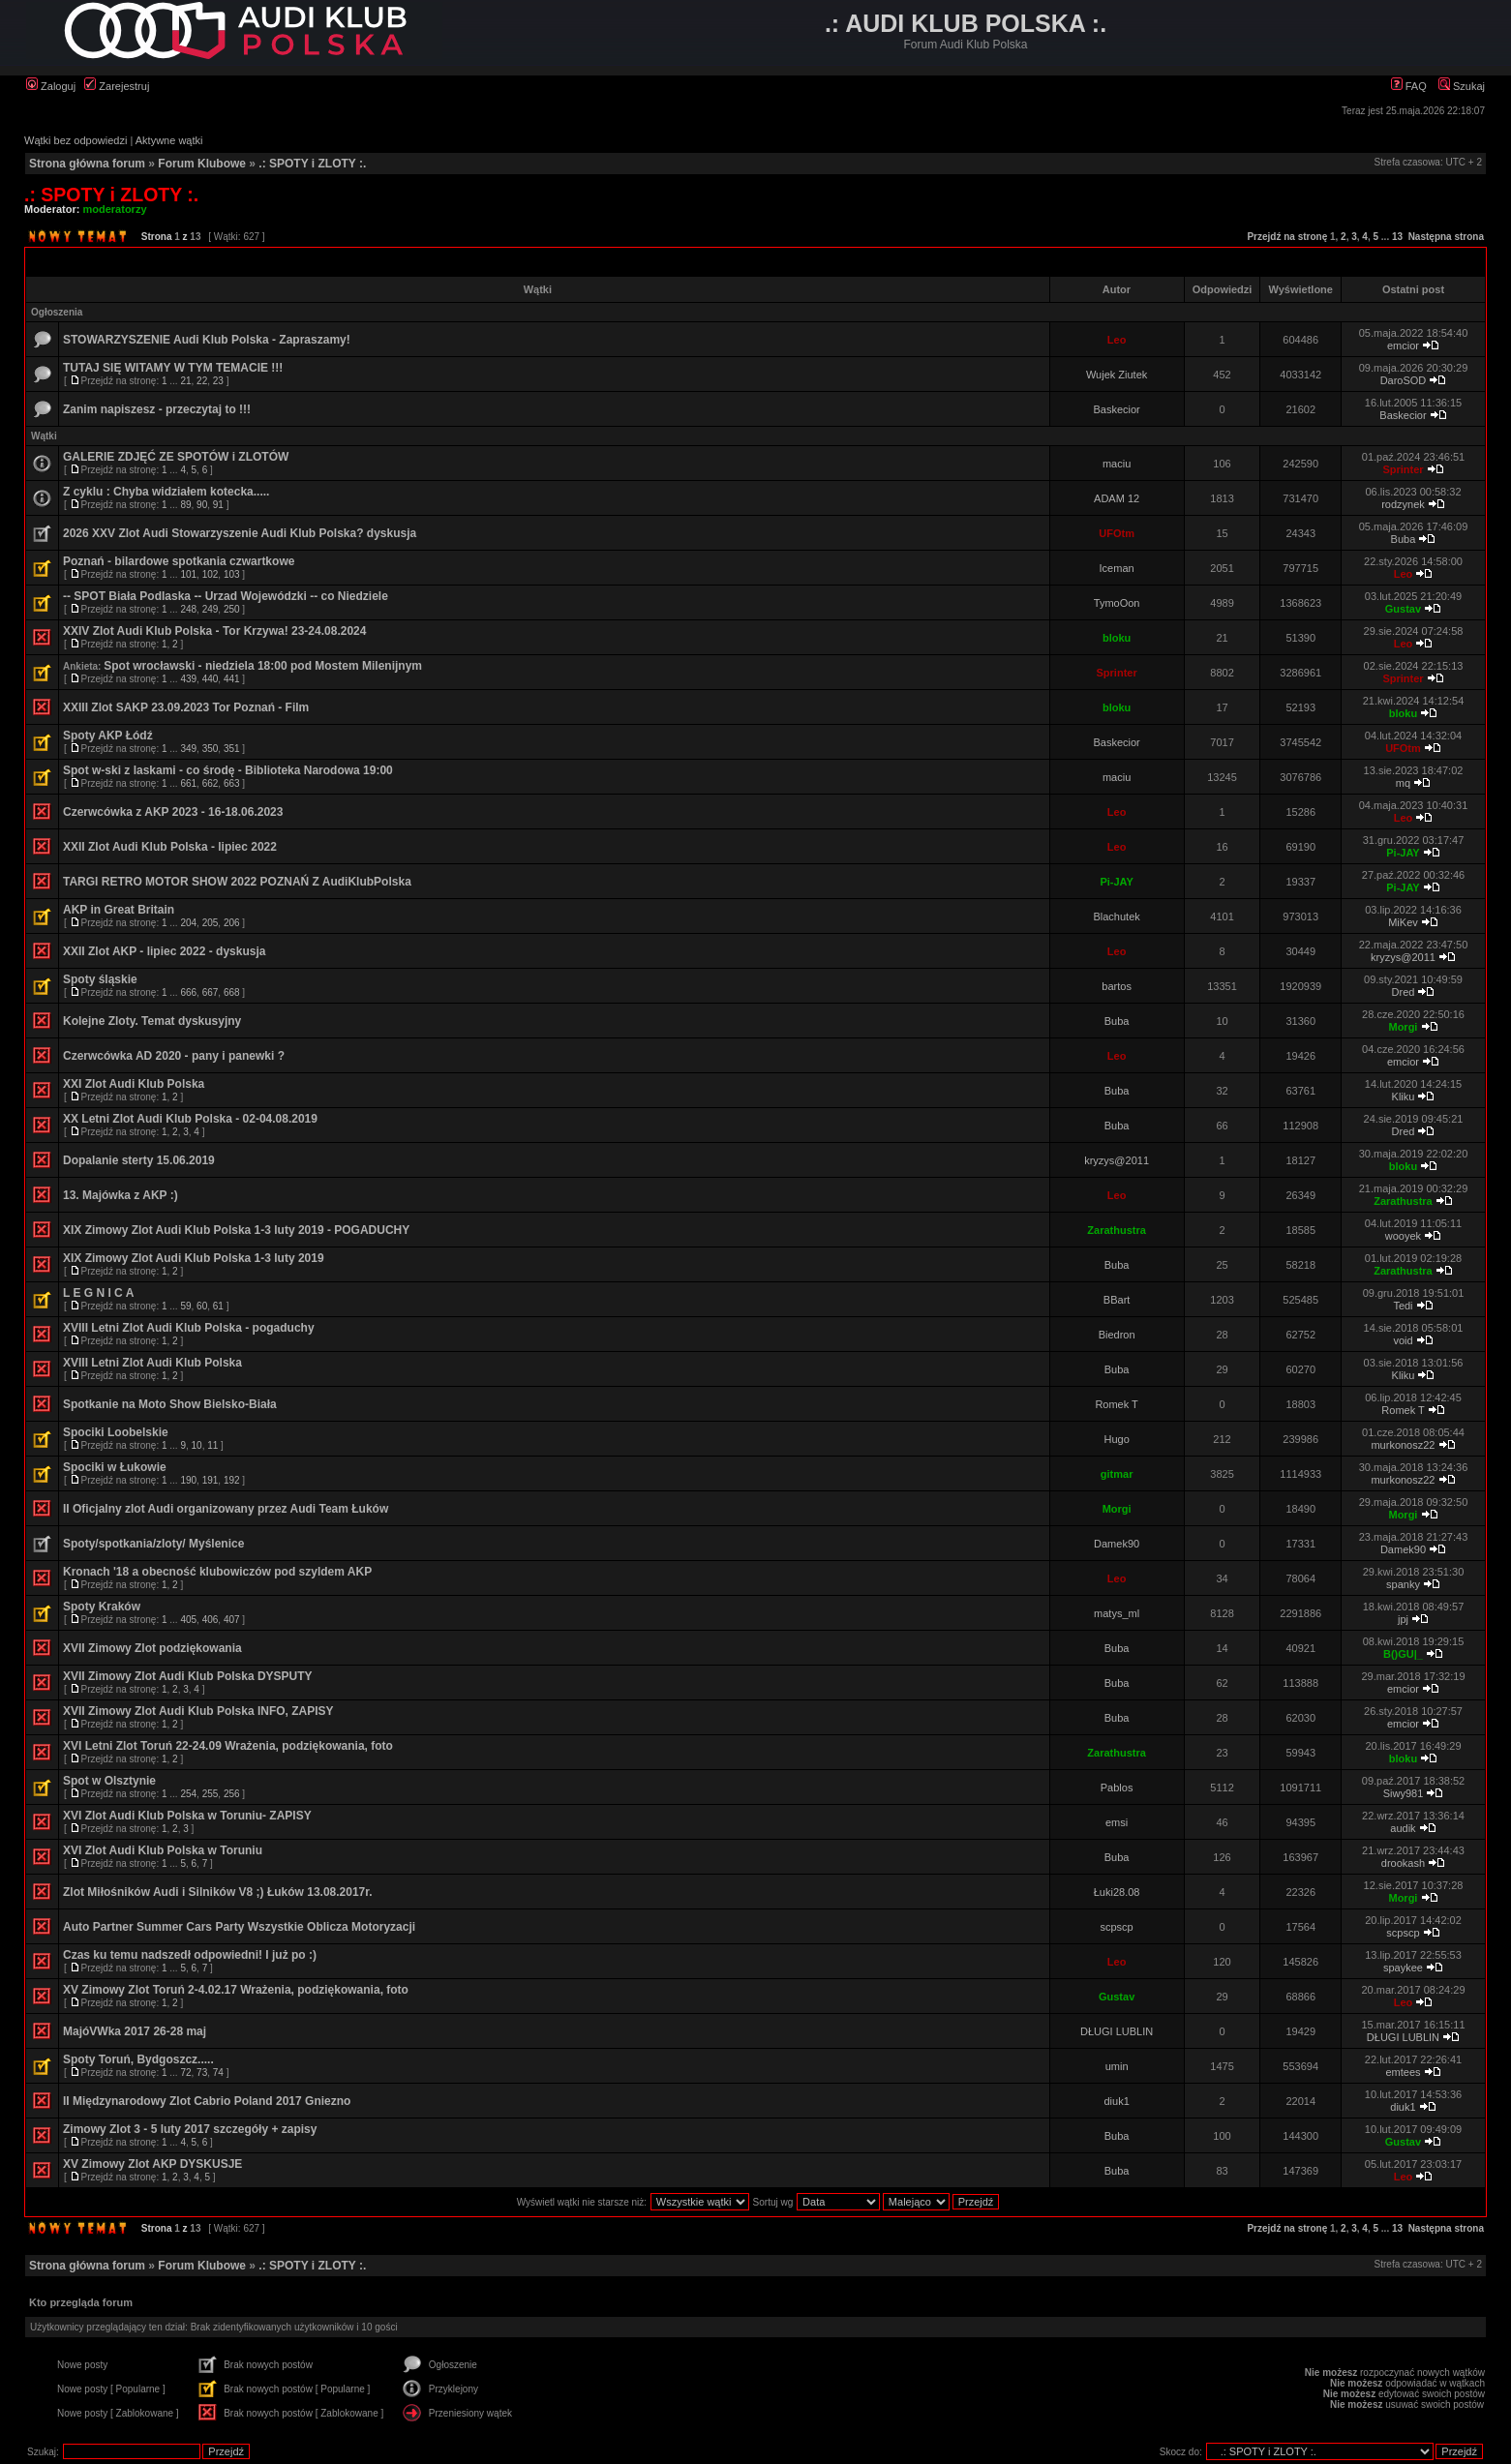  Describe the element at coordinates (190, 2129) in the screenshot. I see `Zimowy Zlot 3 - 5 luty 2017 szczegóły + zapisy` at that location.